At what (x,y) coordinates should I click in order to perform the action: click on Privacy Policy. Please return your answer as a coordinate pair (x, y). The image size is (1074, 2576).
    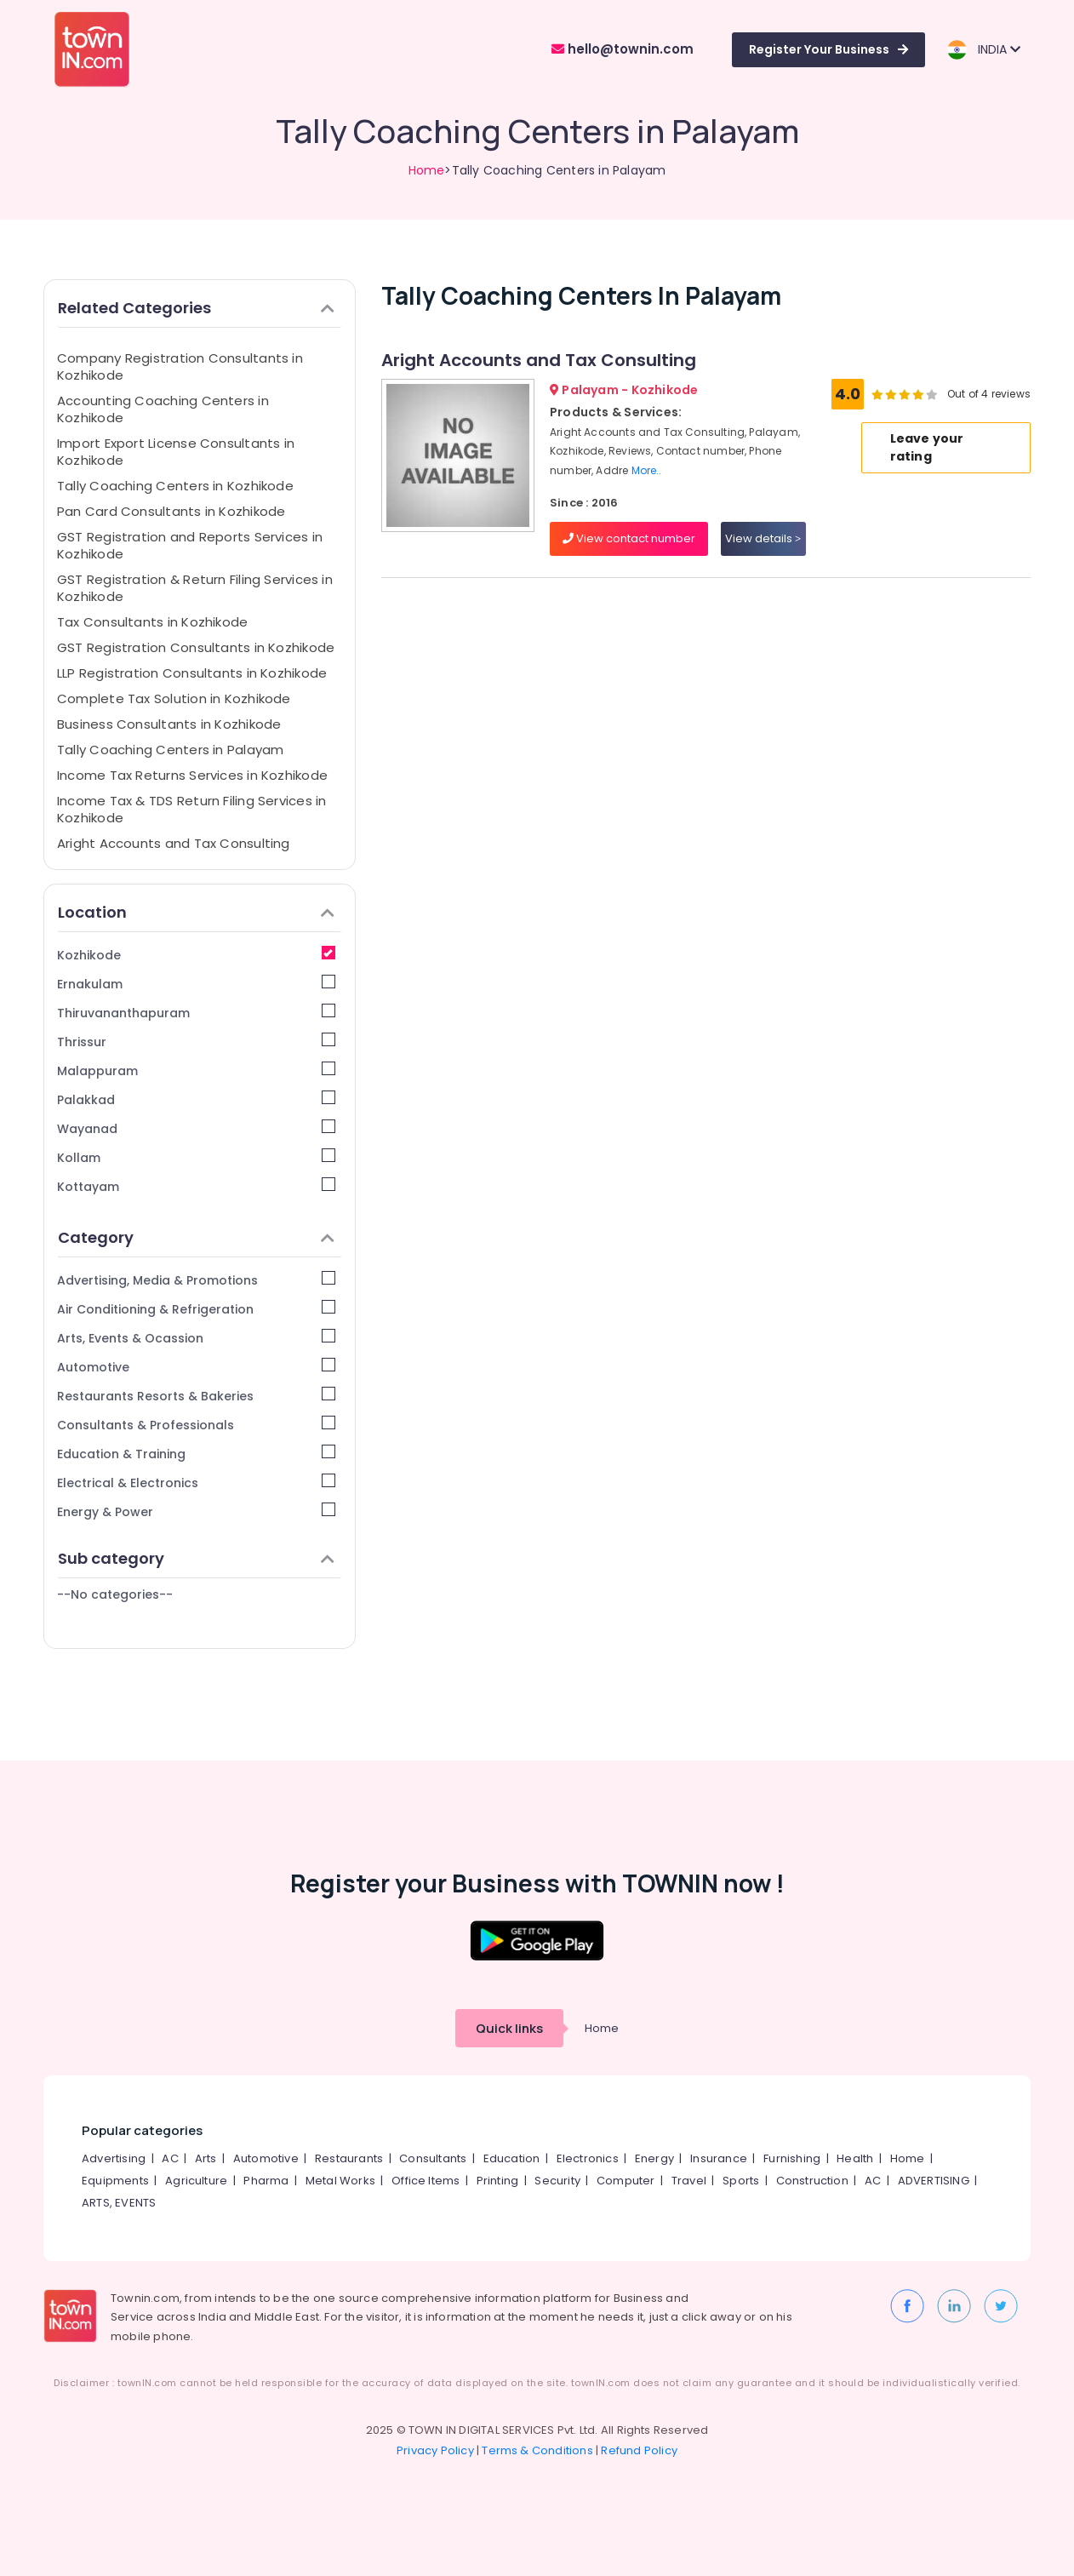
    Looking at the image, I should click on (435, 2450).